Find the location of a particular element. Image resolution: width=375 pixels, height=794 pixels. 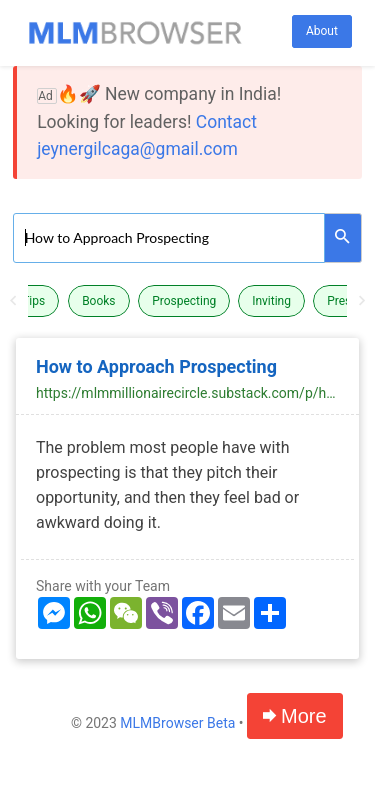

Tips [button] is located at coordinates (33, 301).